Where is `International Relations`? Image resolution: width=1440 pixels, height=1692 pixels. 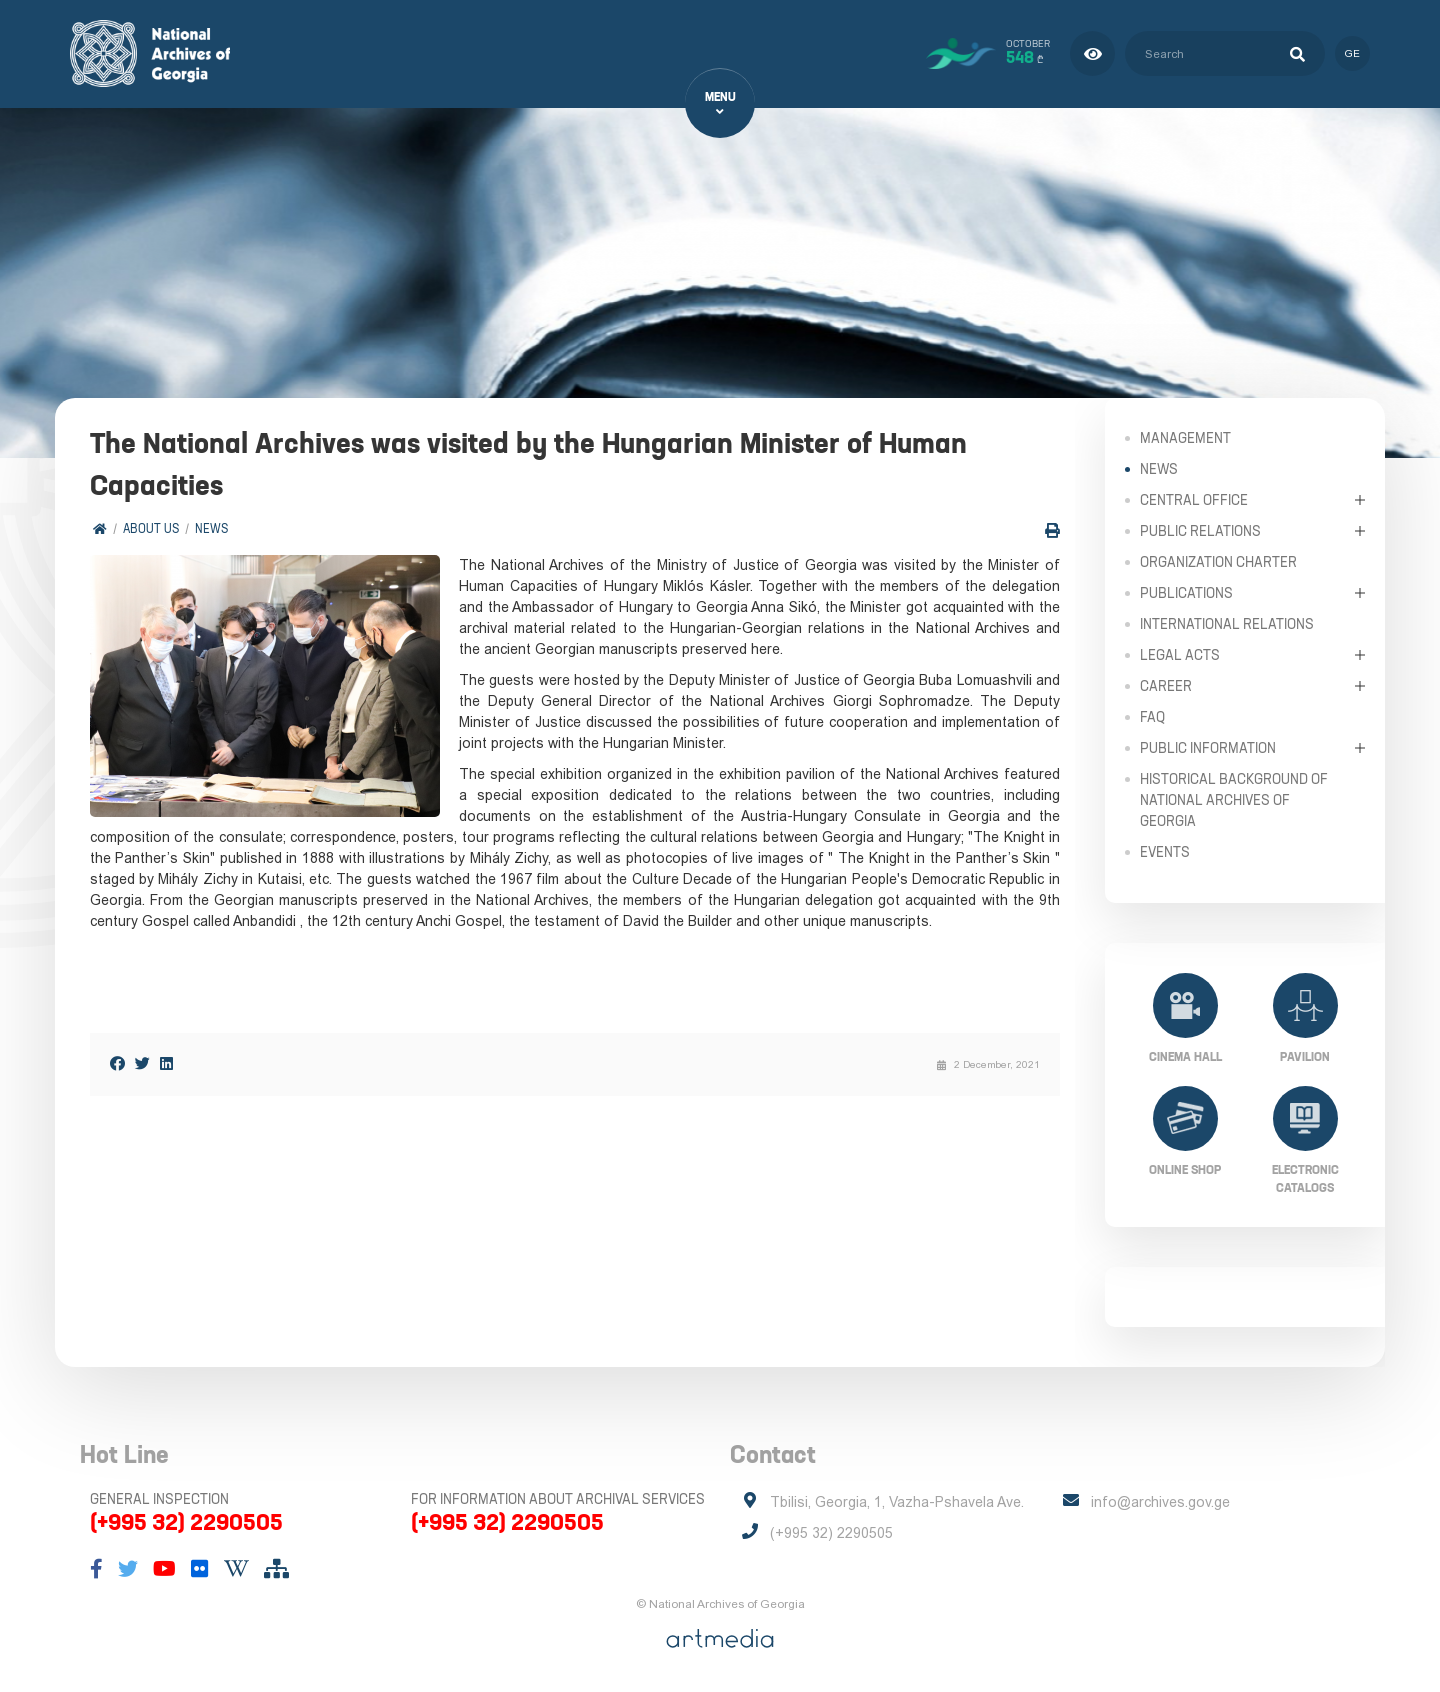 International Relations is located at coordinates (1227, 623).